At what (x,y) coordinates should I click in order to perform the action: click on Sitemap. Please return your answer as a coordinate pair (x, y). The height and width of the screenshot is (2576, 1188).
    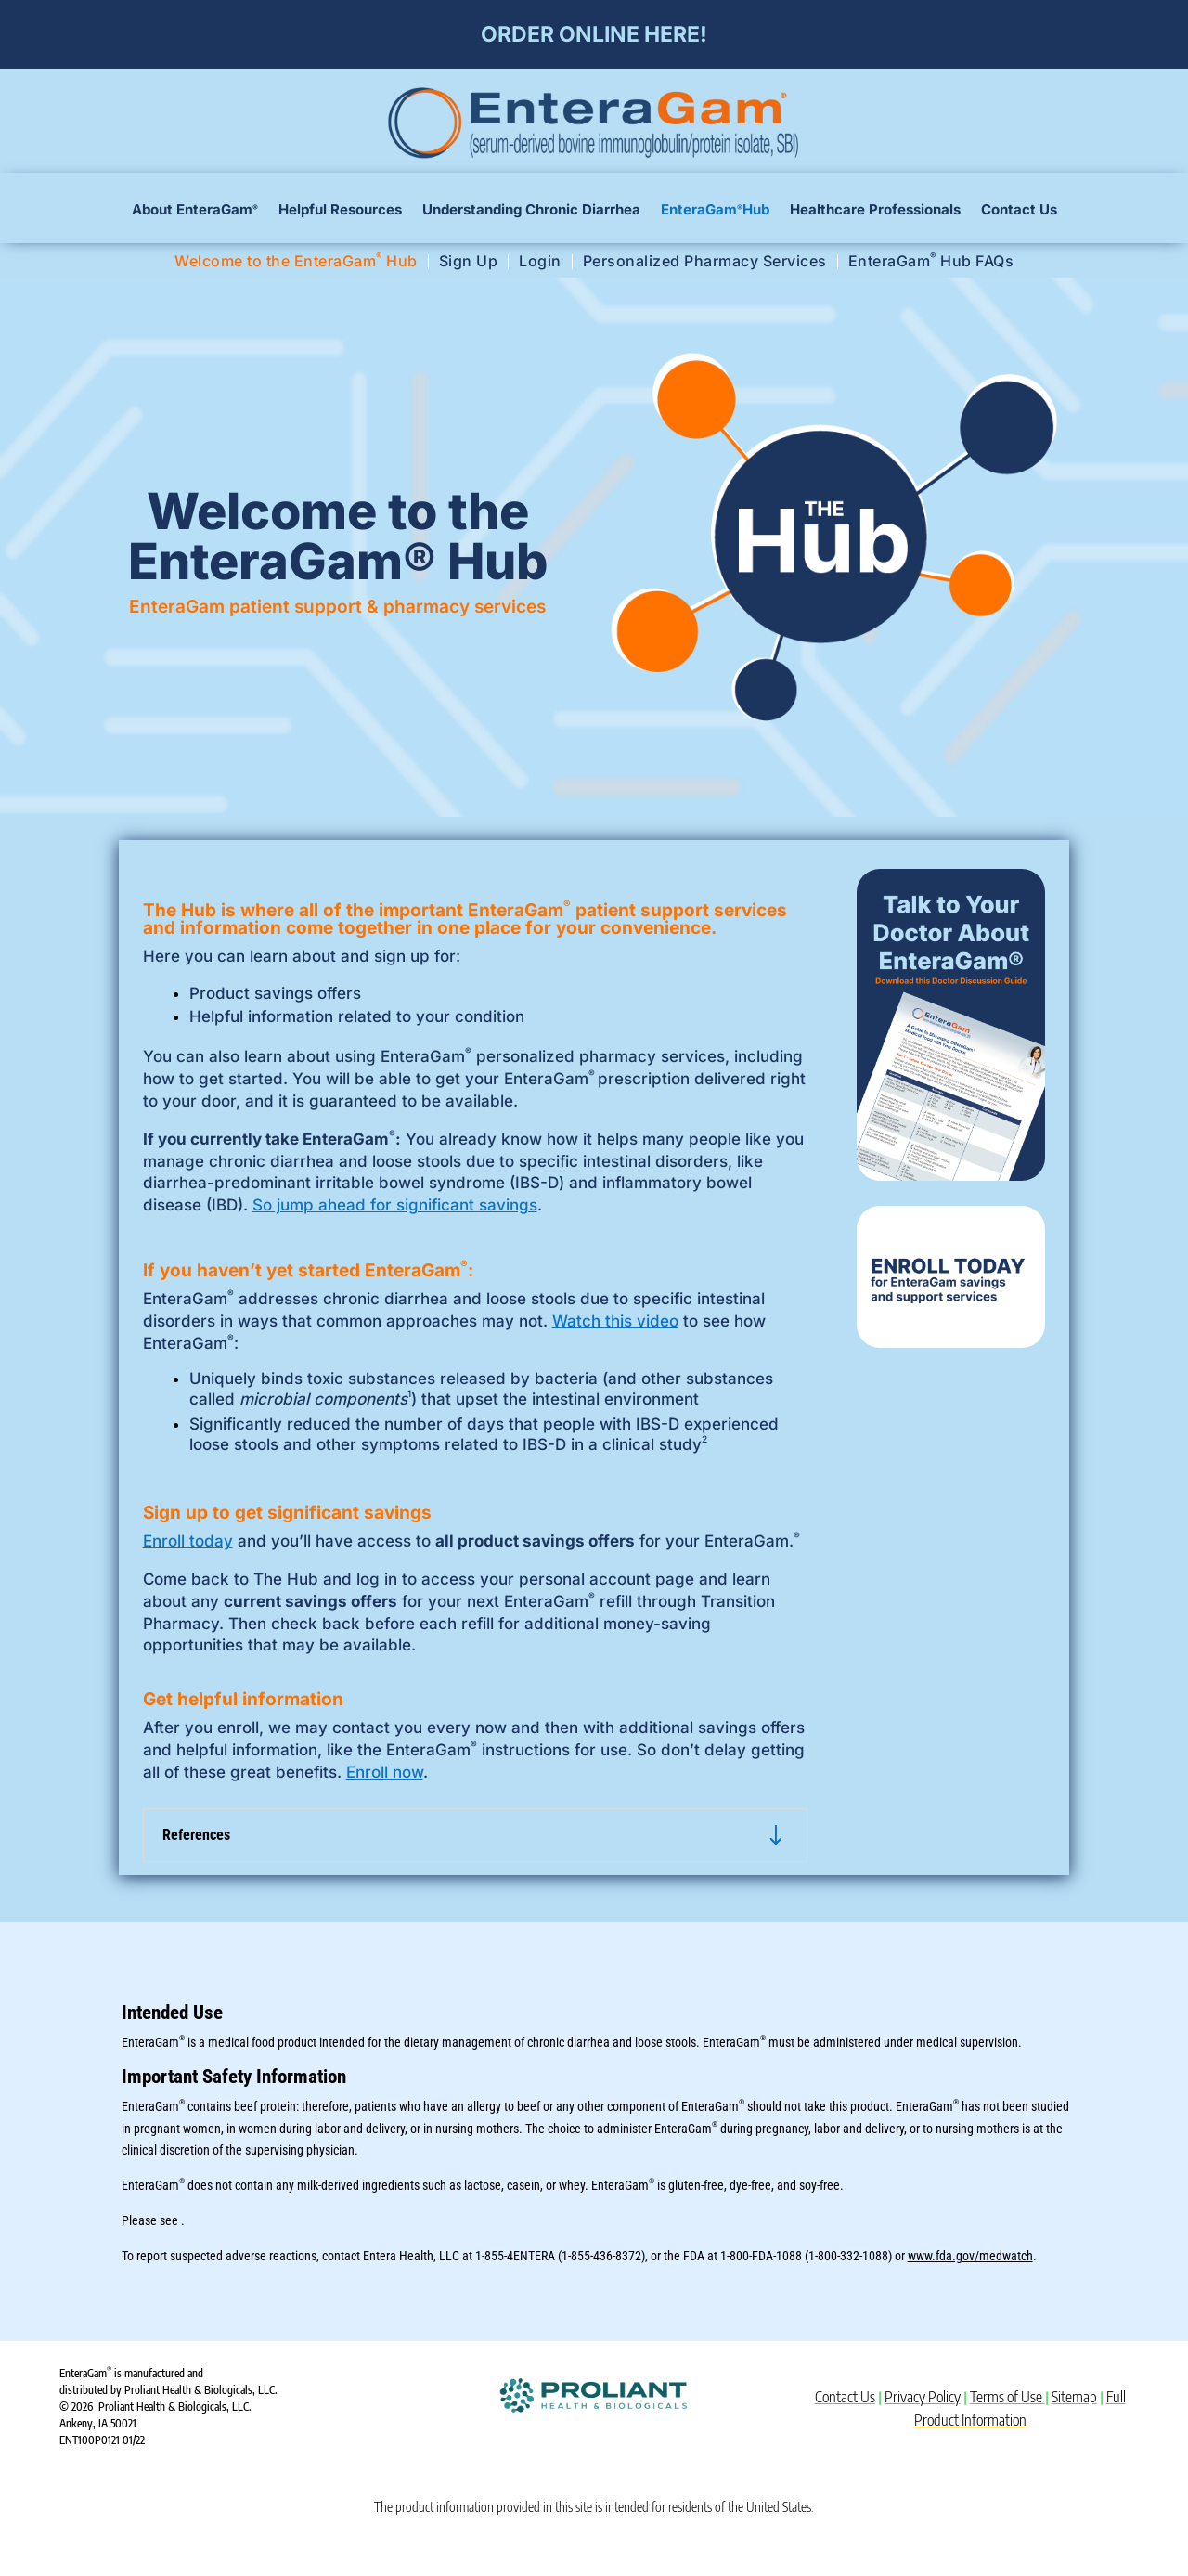
    Looking at the image, I should click on (1074, 2397).